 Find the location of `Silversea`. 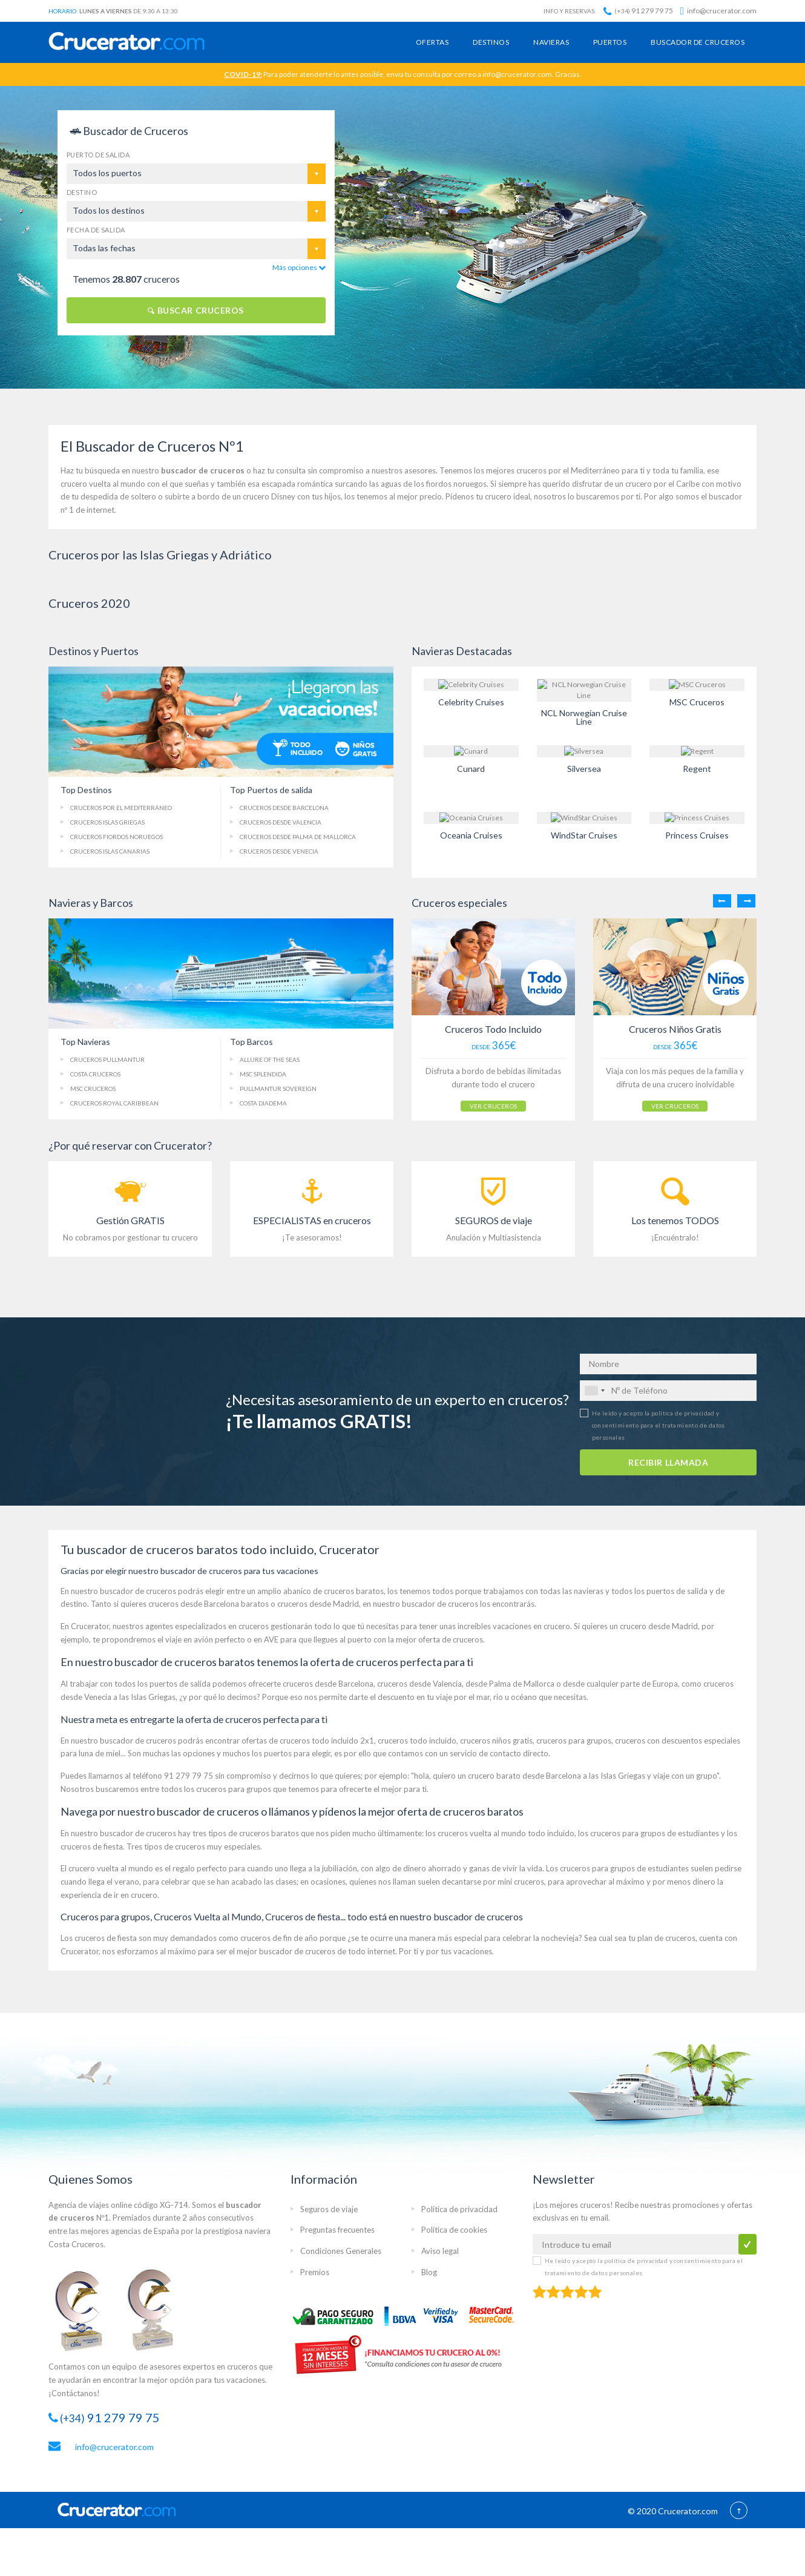

Silversea is located at coordinates (584, 768).